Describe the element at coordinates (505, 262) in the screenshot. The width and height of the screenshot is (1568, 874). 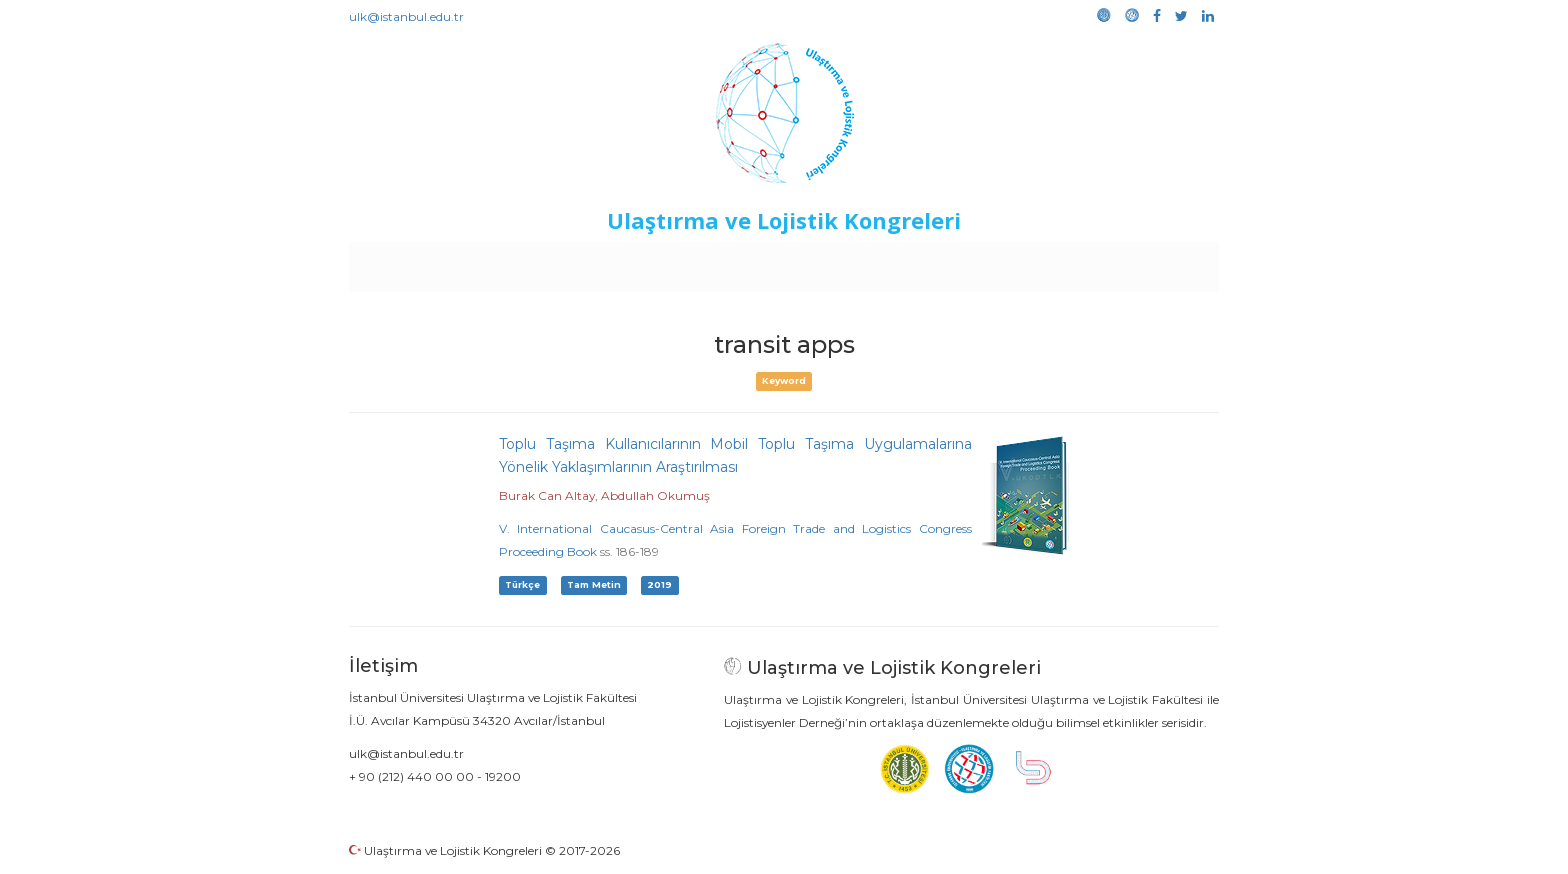
I see `Kurullar` at that location.